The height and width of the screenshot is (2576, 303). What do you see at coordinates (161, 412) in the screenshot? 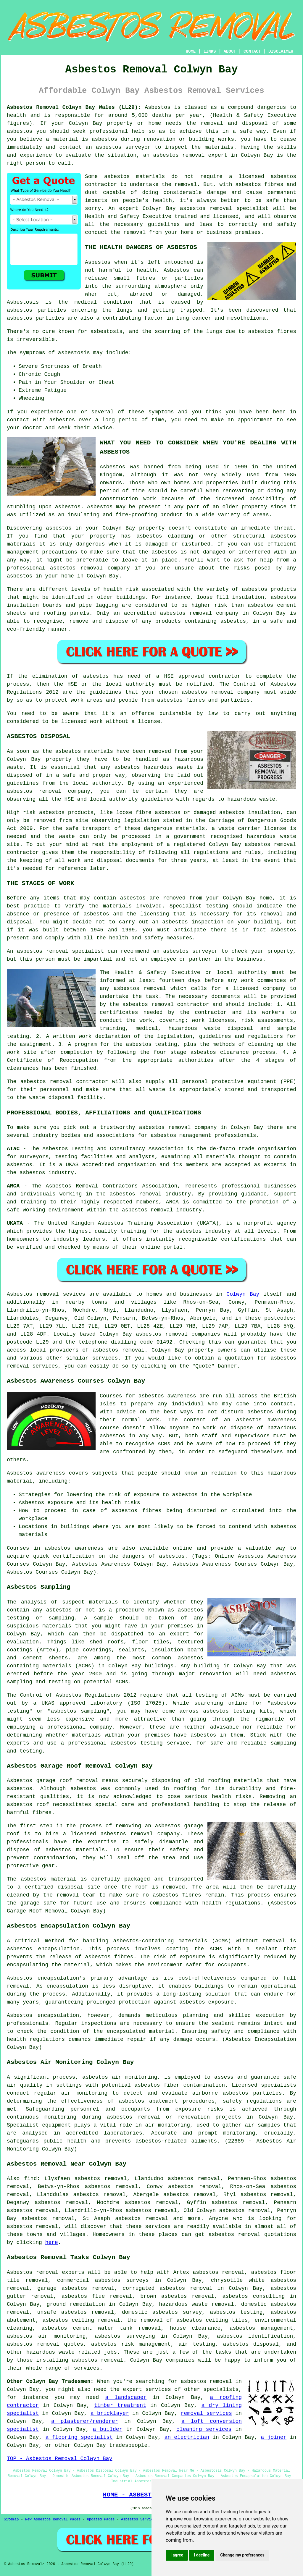
I see `symptoms` at bounding box center [161, 412].